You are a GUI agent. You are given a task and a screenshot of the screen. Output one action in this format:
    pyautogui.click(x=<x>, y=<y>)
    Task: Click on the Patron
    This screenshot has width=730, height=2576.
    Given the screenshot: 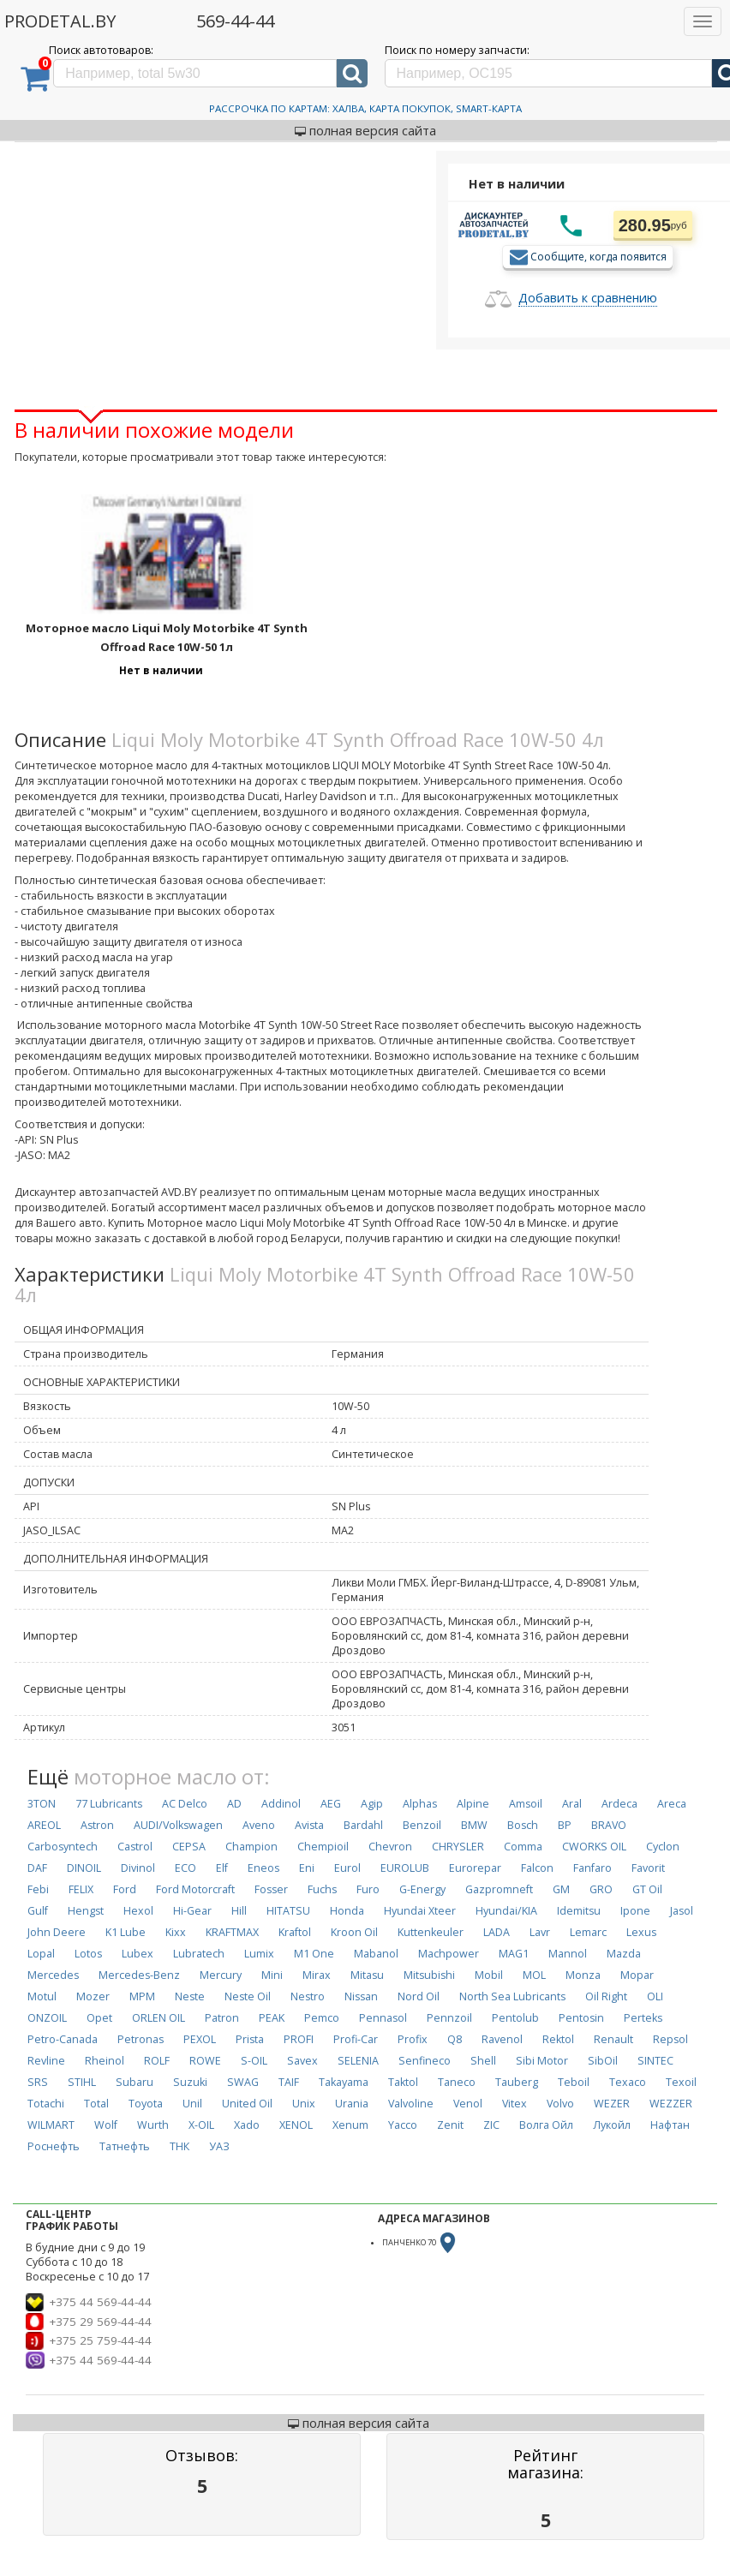 What is the action you would take?
    pyautogui.click(x=222, y=2018)
    